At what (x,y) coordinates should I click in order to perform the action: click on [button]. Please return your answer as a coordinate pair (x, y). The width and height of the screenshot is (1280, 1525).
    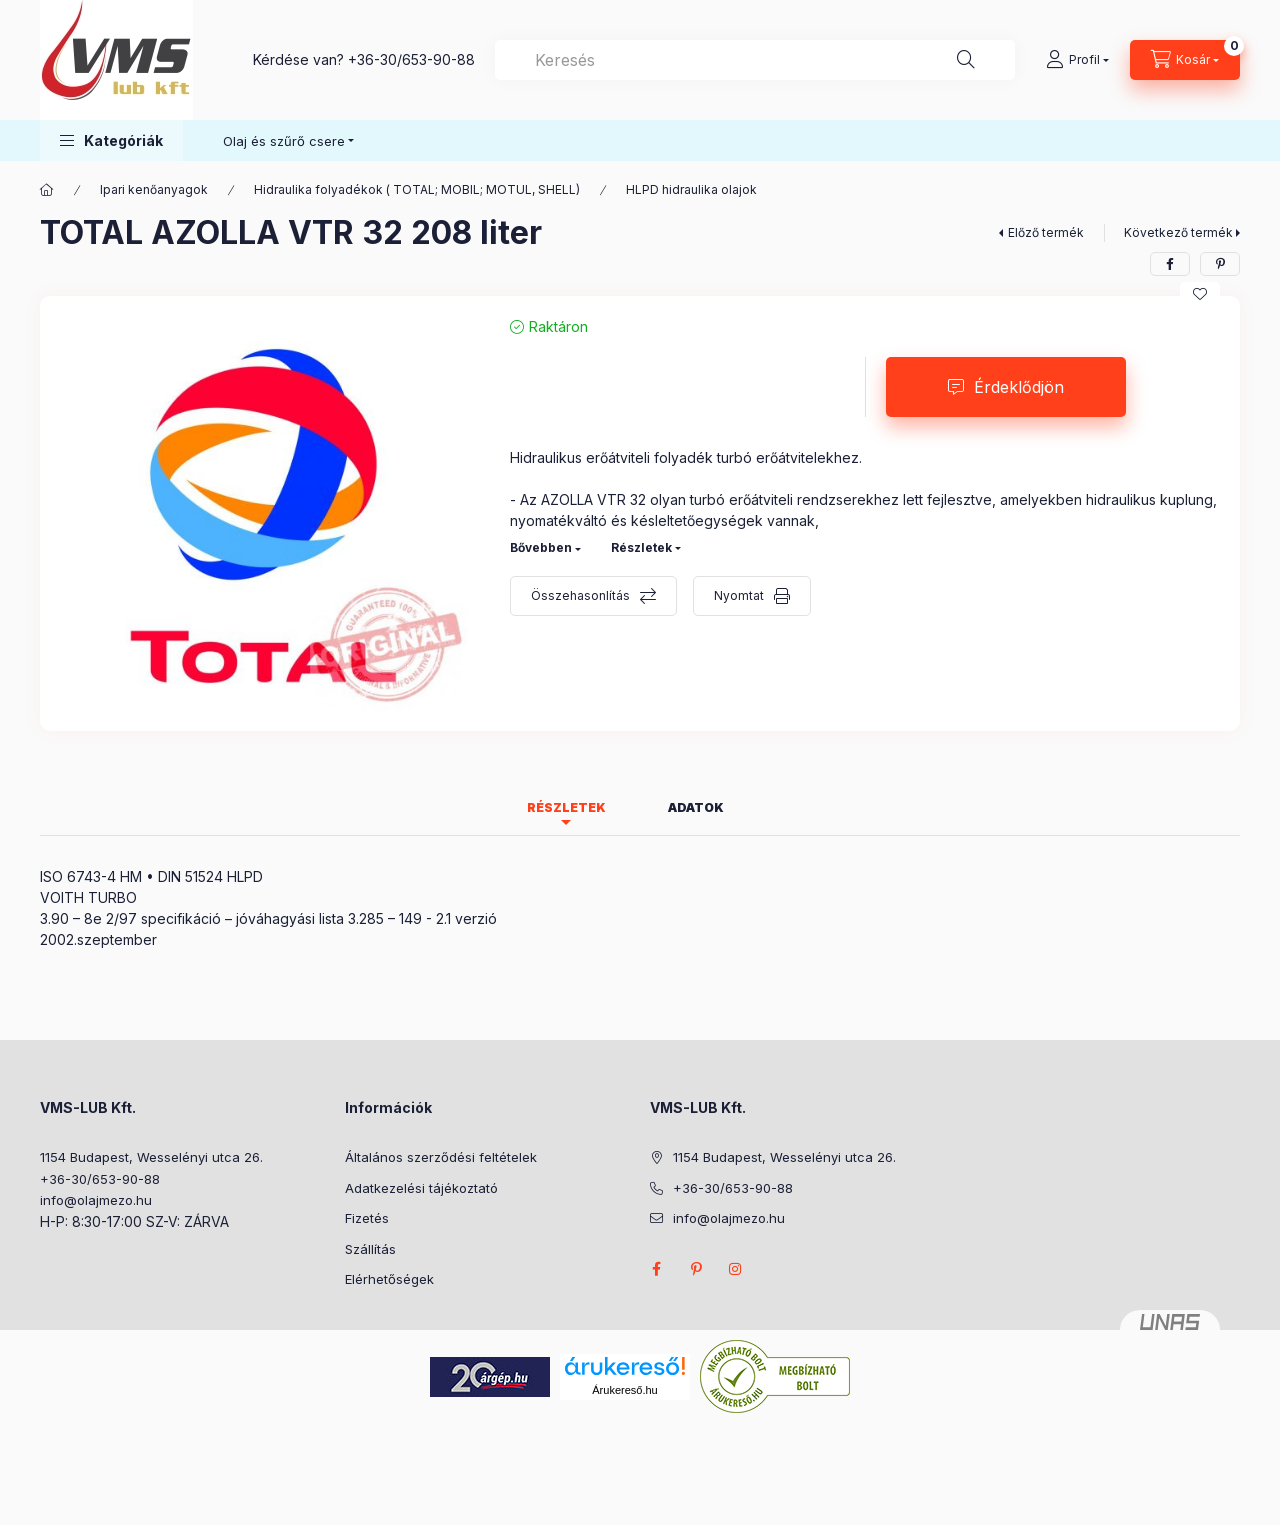
    Looking at the image, I should click on (111, 140).